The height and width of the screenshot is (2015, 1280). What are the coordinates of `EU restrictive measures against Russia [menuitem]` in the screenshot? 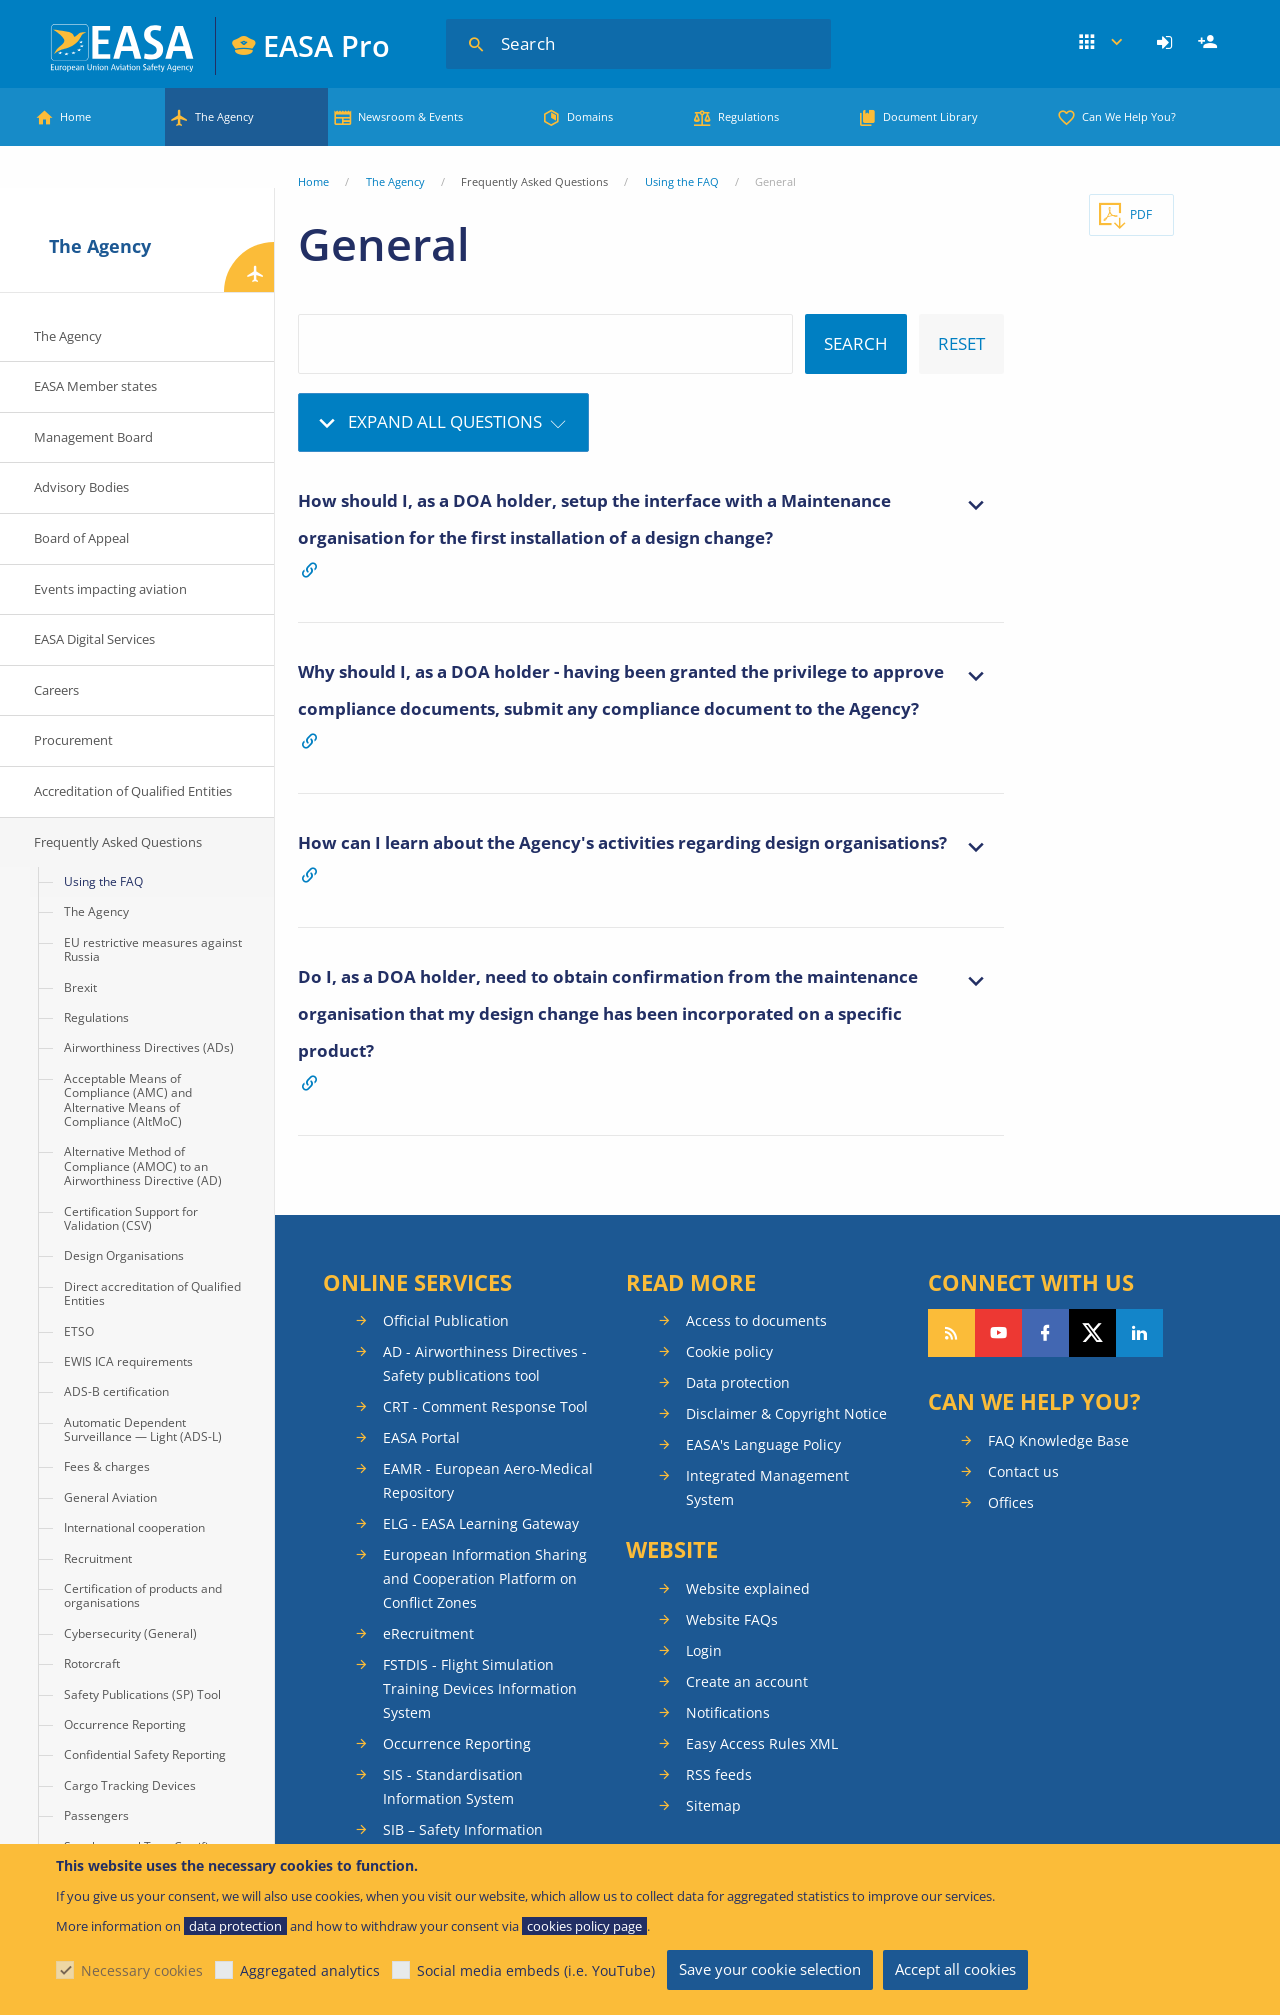 It's located at (153, 949).